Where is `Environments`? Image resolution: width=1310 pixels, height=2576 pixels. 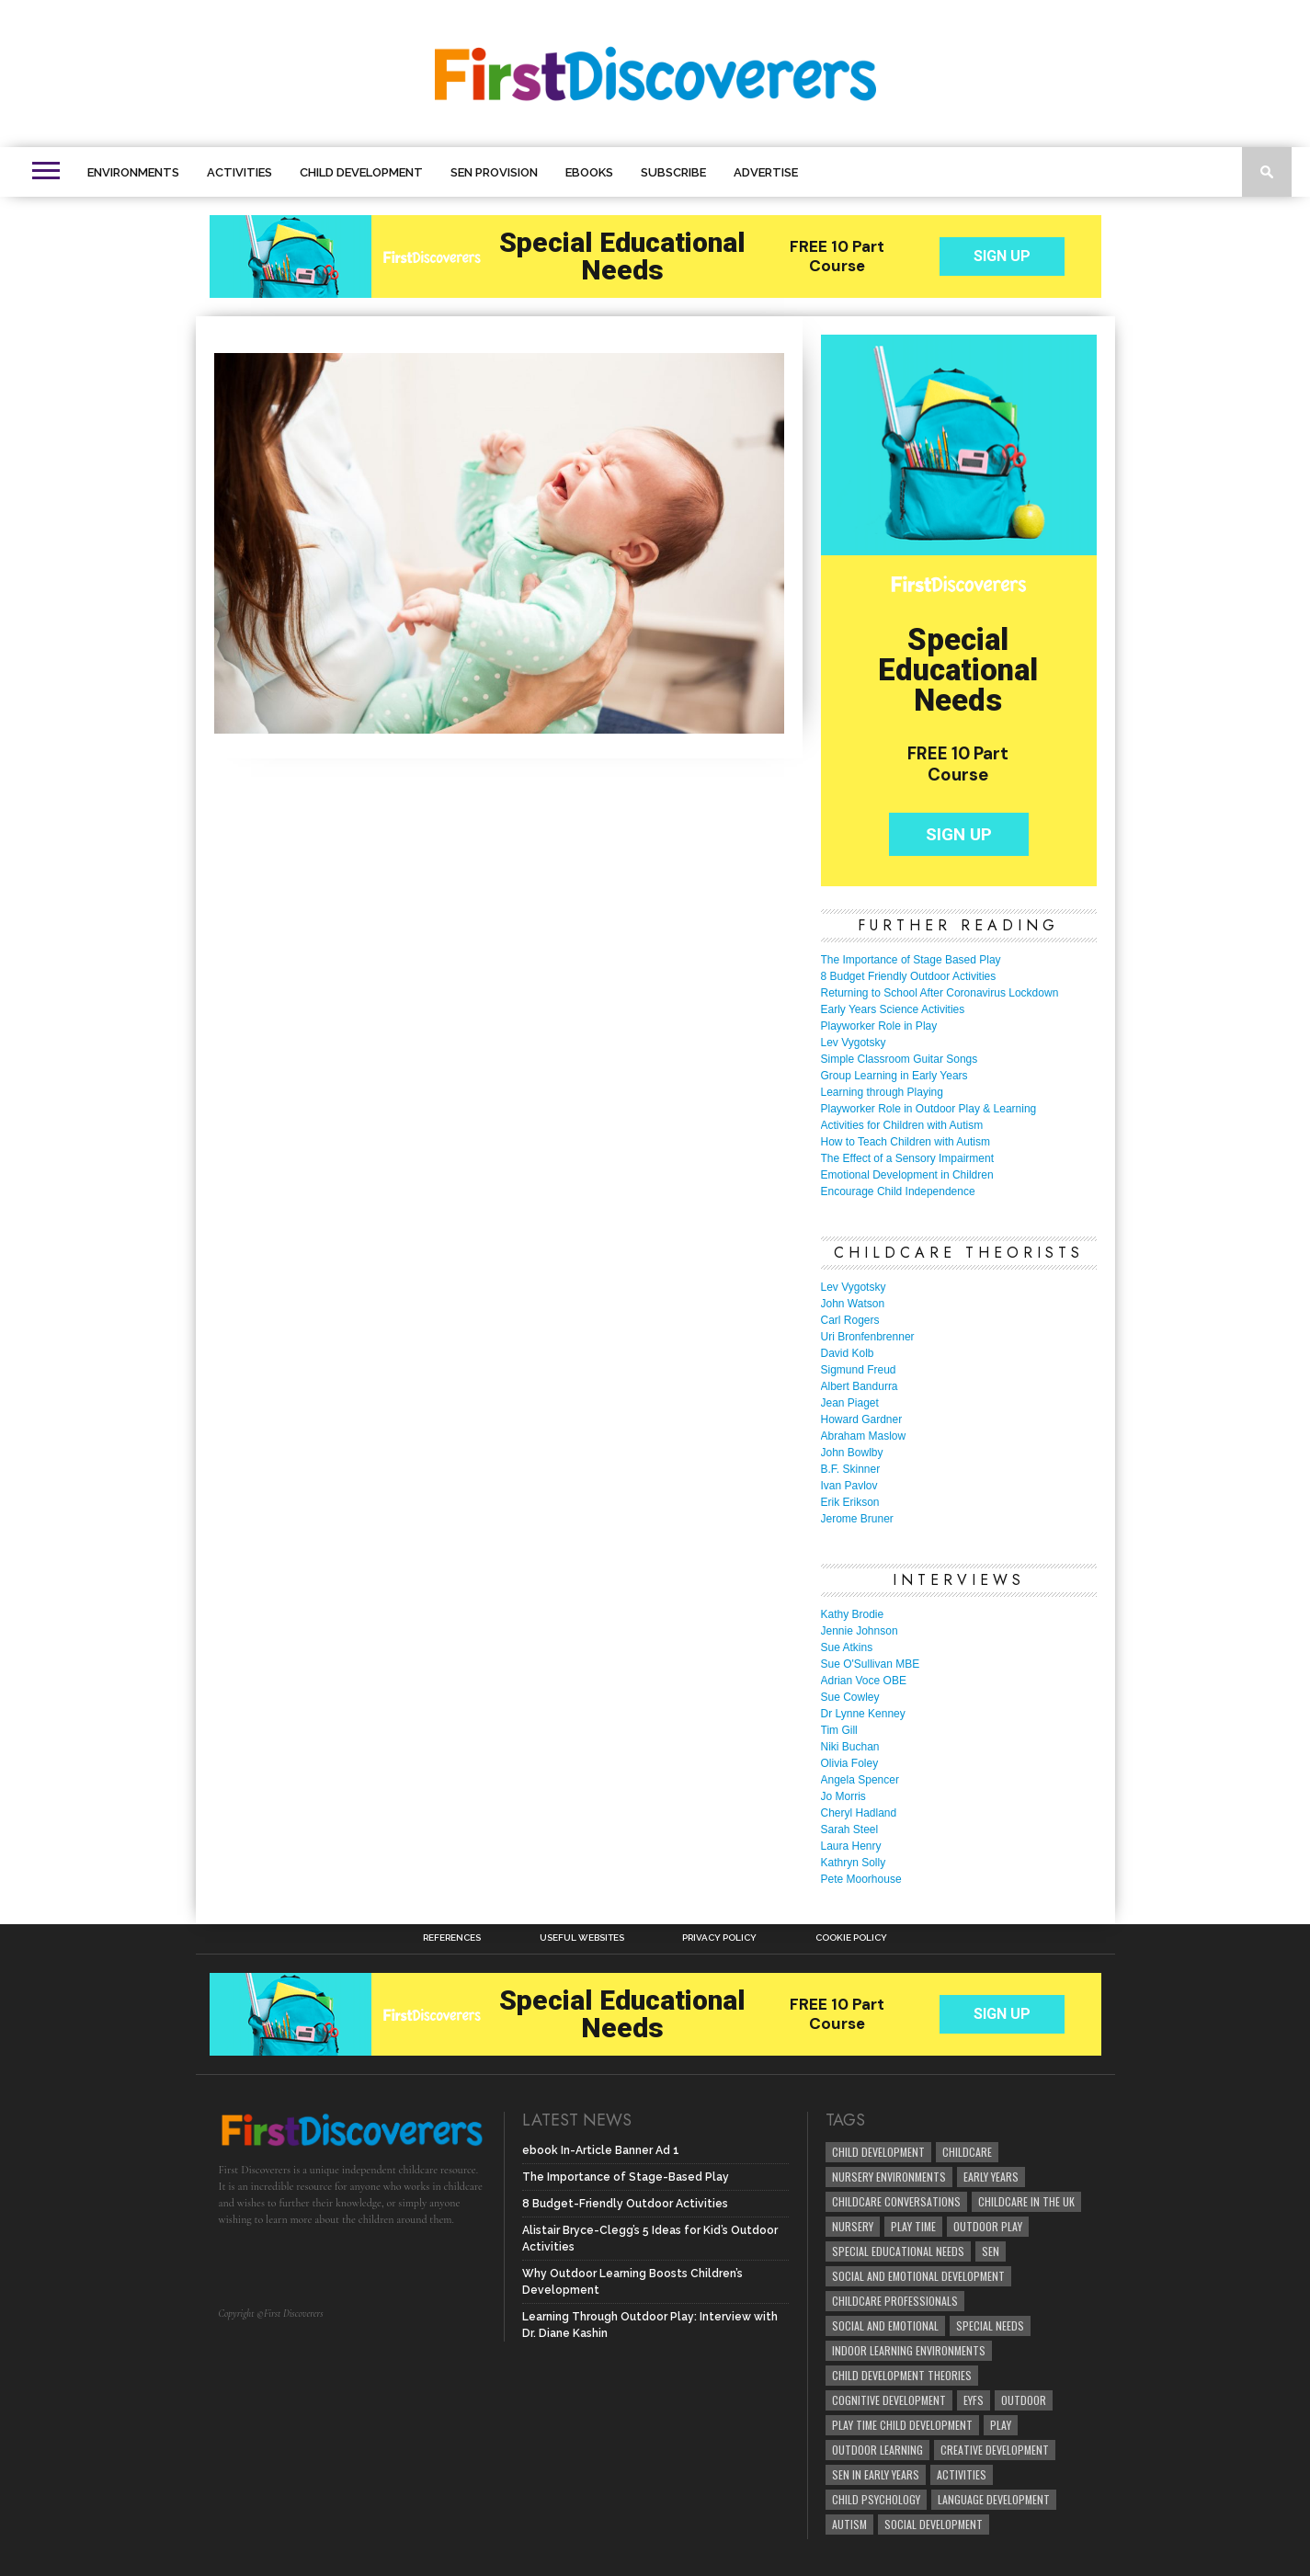 Environments is located at coordinates (133, 172).